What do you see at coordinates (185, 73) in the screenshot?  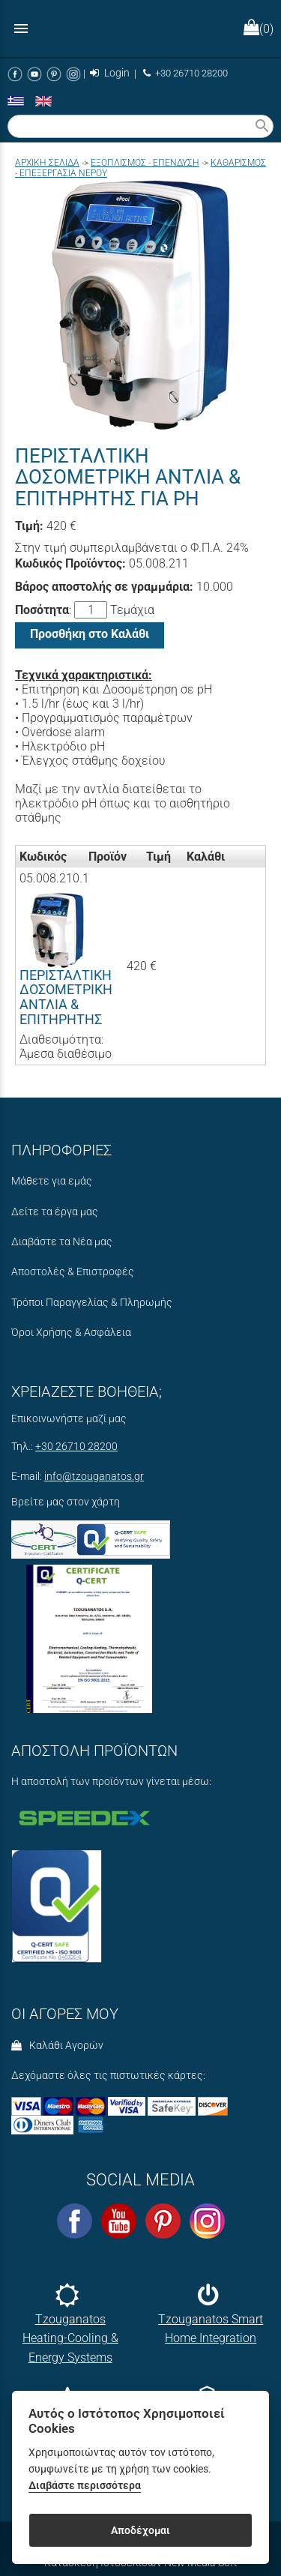 I see `+30 26710 28200` at bounding box center [185, 73].